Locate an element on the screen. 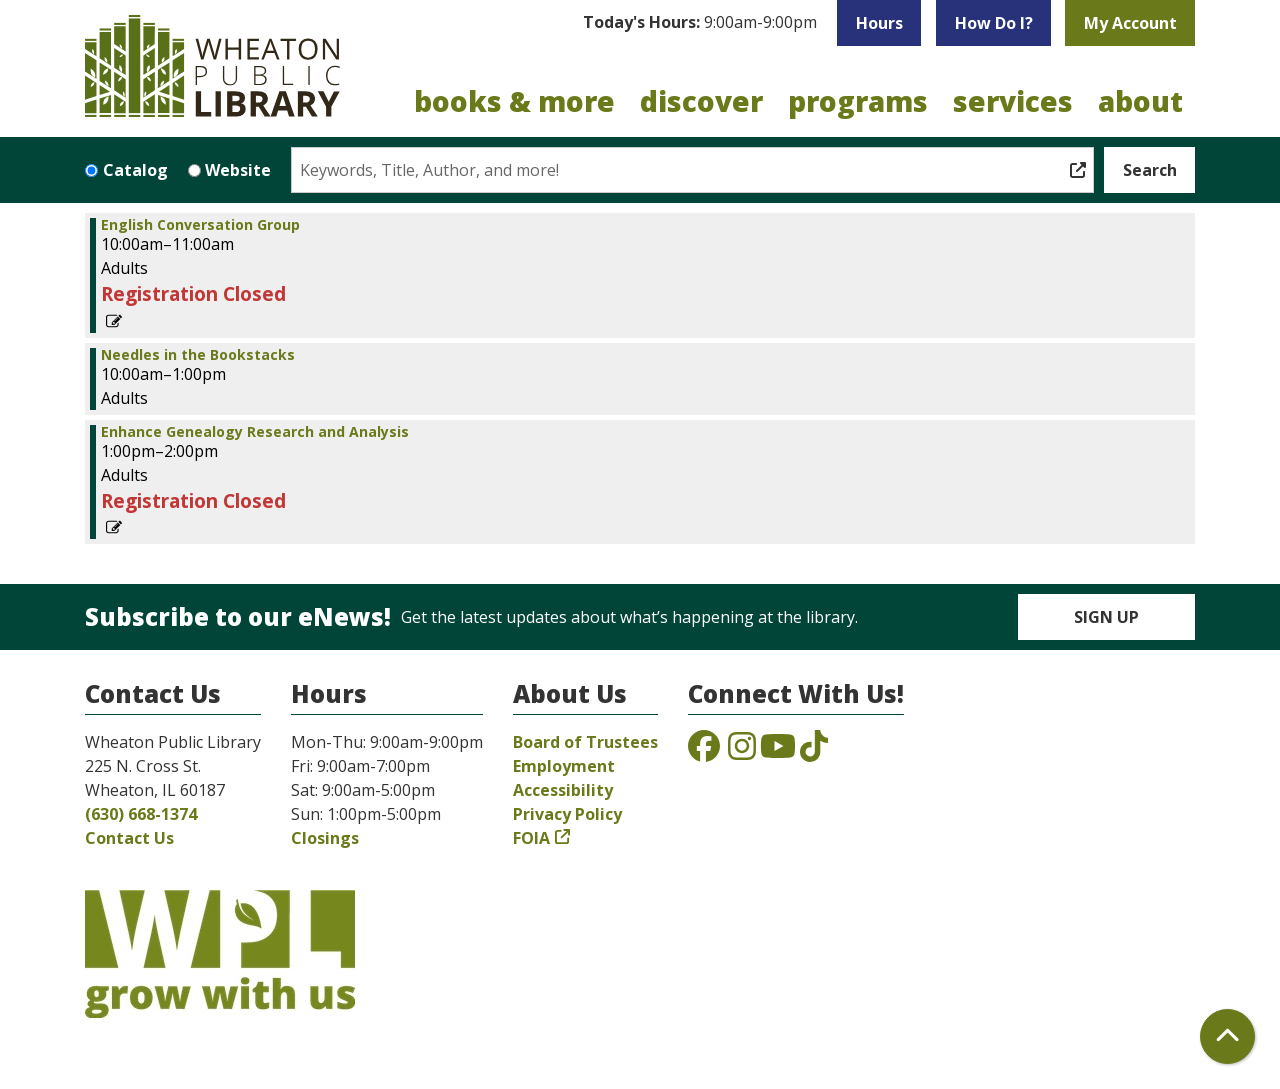  Contact Us is located at coordinates (129, 838).